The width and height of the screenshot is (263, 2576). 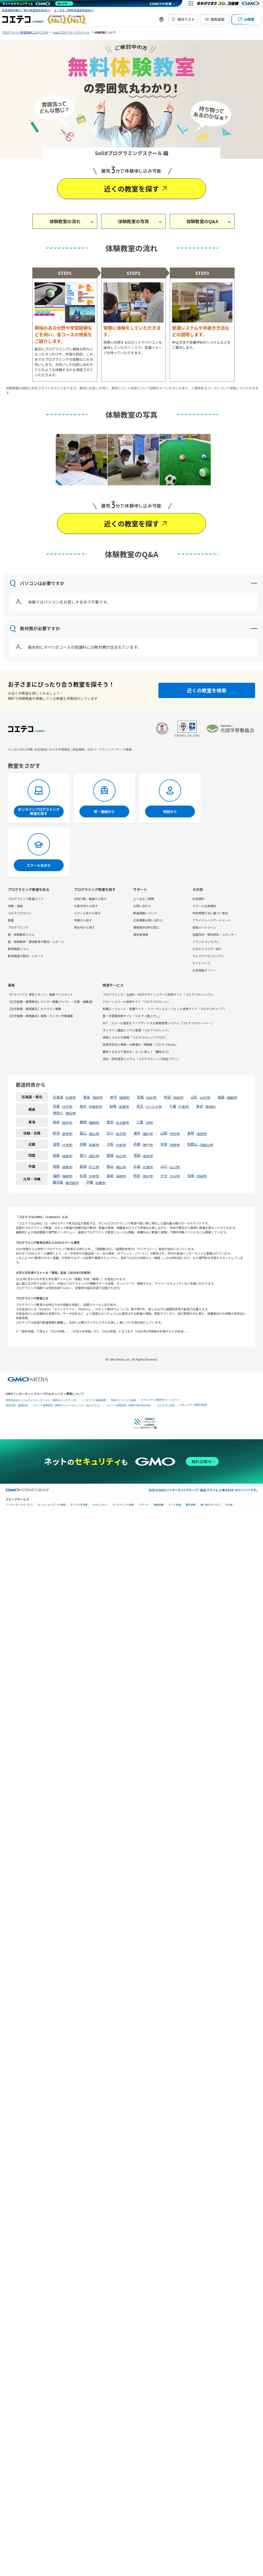 I want to click on 広島, so click(x=136, y=1166).